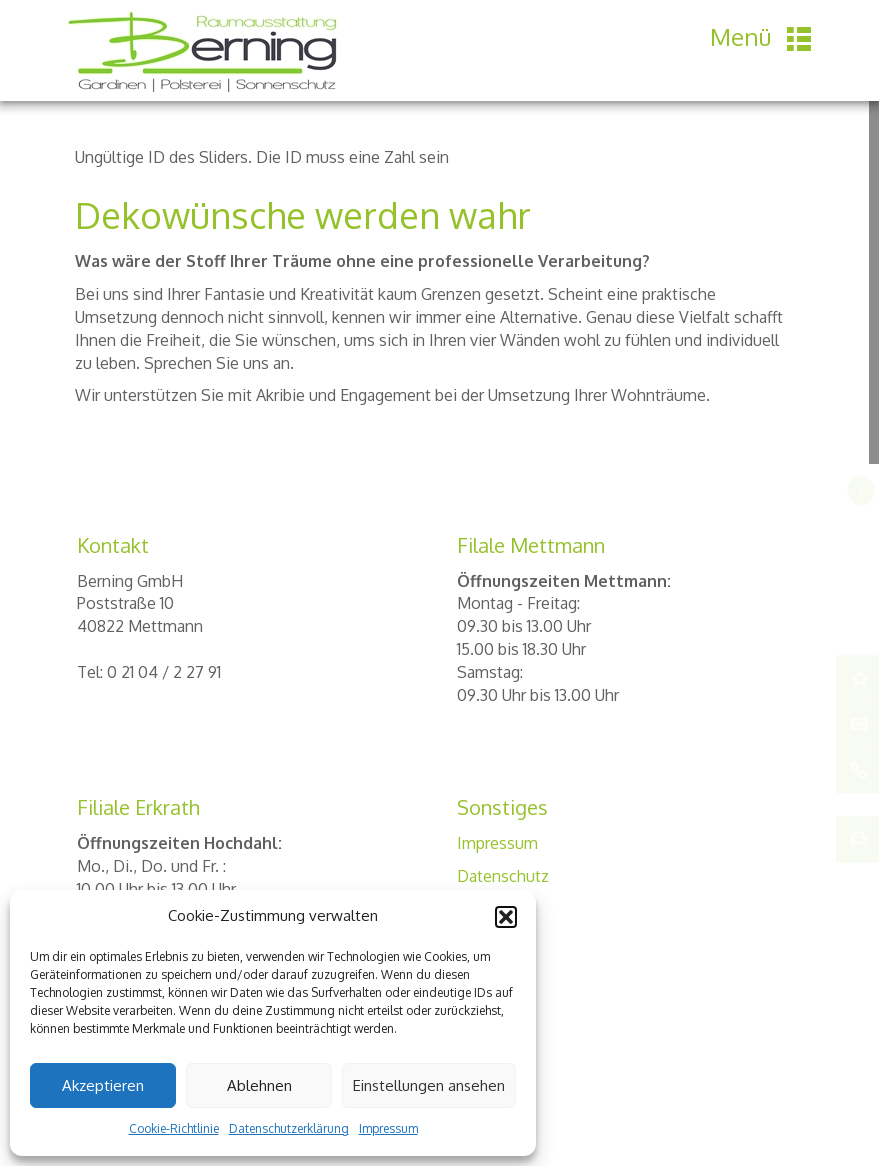 Image resolution: width=879 pixels, height=1166 pixels. What do you see at coordinates (388, 1128) in the screenshot?
I see `Impressum` at bounding box center [388, 1128].